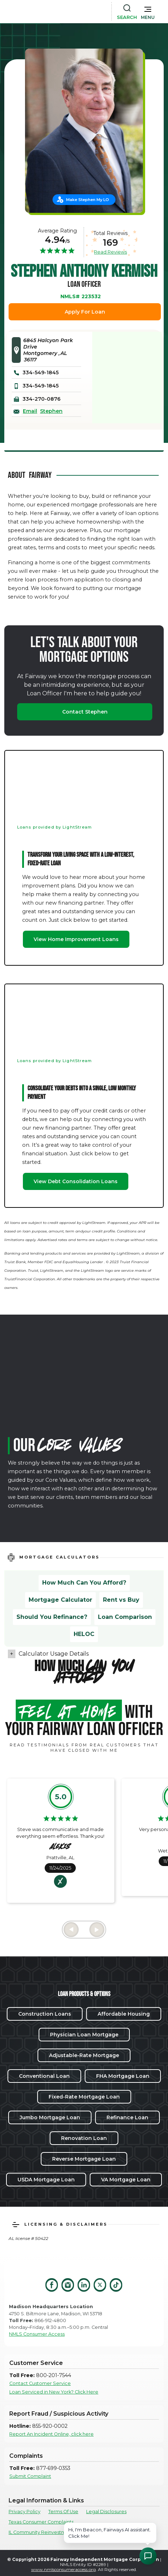 The width and height of the screenshot is (168, 2576). Describe the element at coordinates (50, 2117) in the screenshot. I see `Jumbo Mortgage Loan` at that location.